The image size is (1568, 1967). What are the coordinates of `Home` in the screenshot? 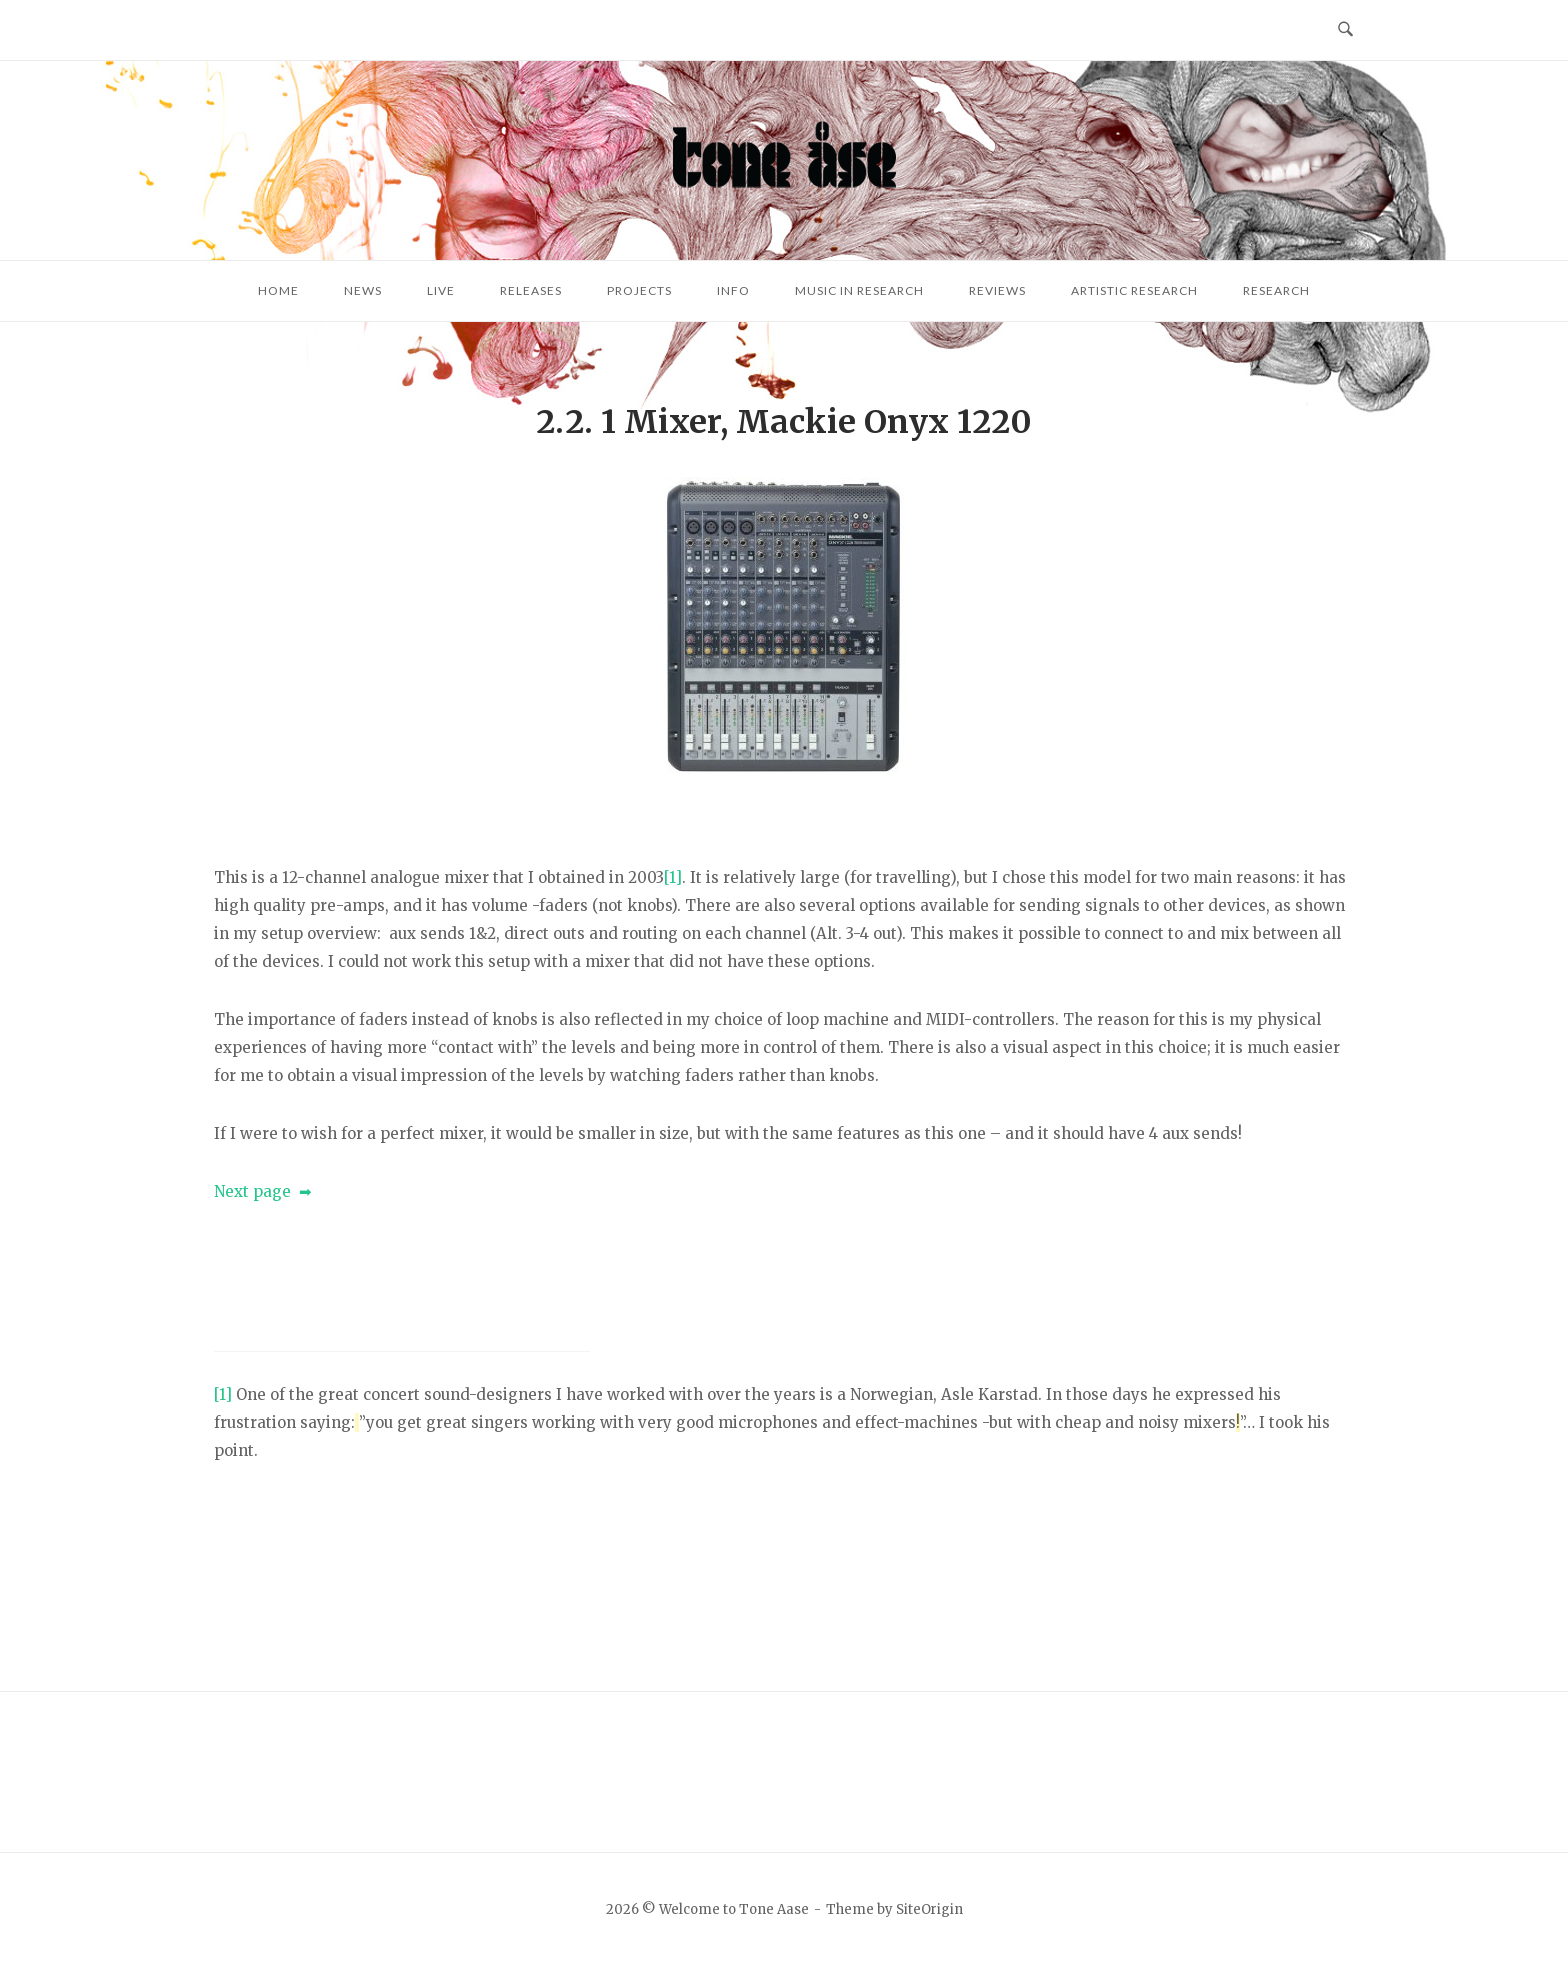 It's located at (278, 290).